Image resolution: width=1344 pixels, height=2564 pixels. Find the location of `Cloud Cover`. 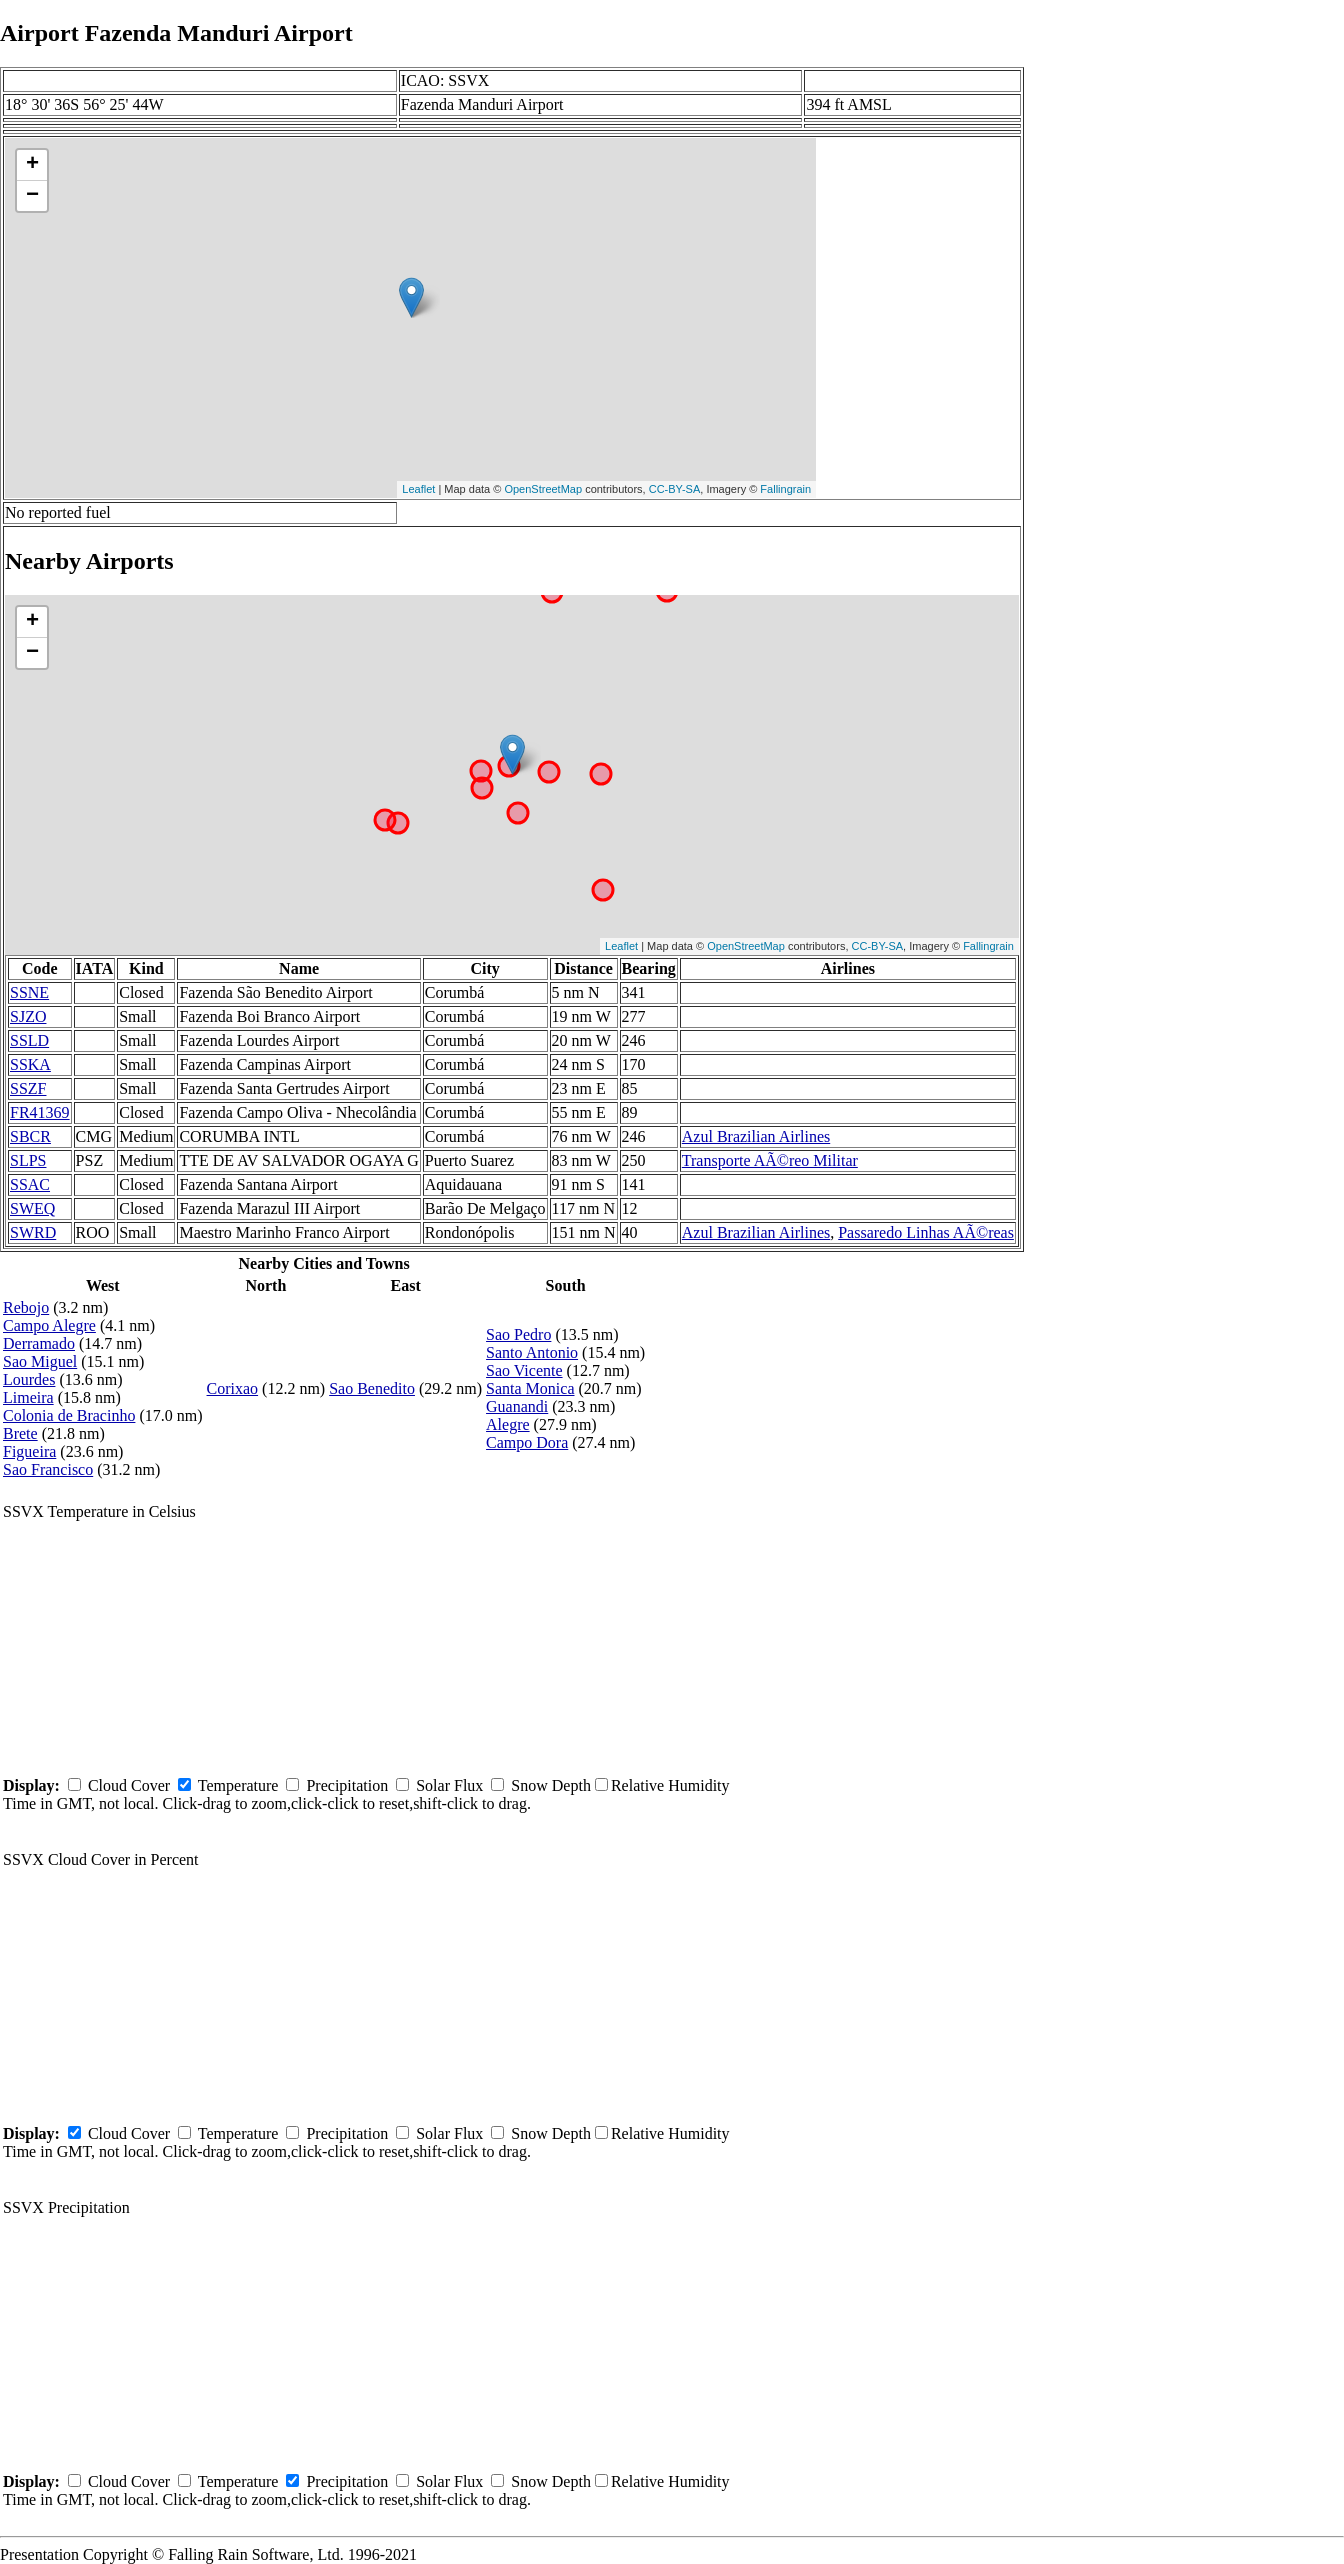

Cloud Cover is located at coordinates (129, 1785).